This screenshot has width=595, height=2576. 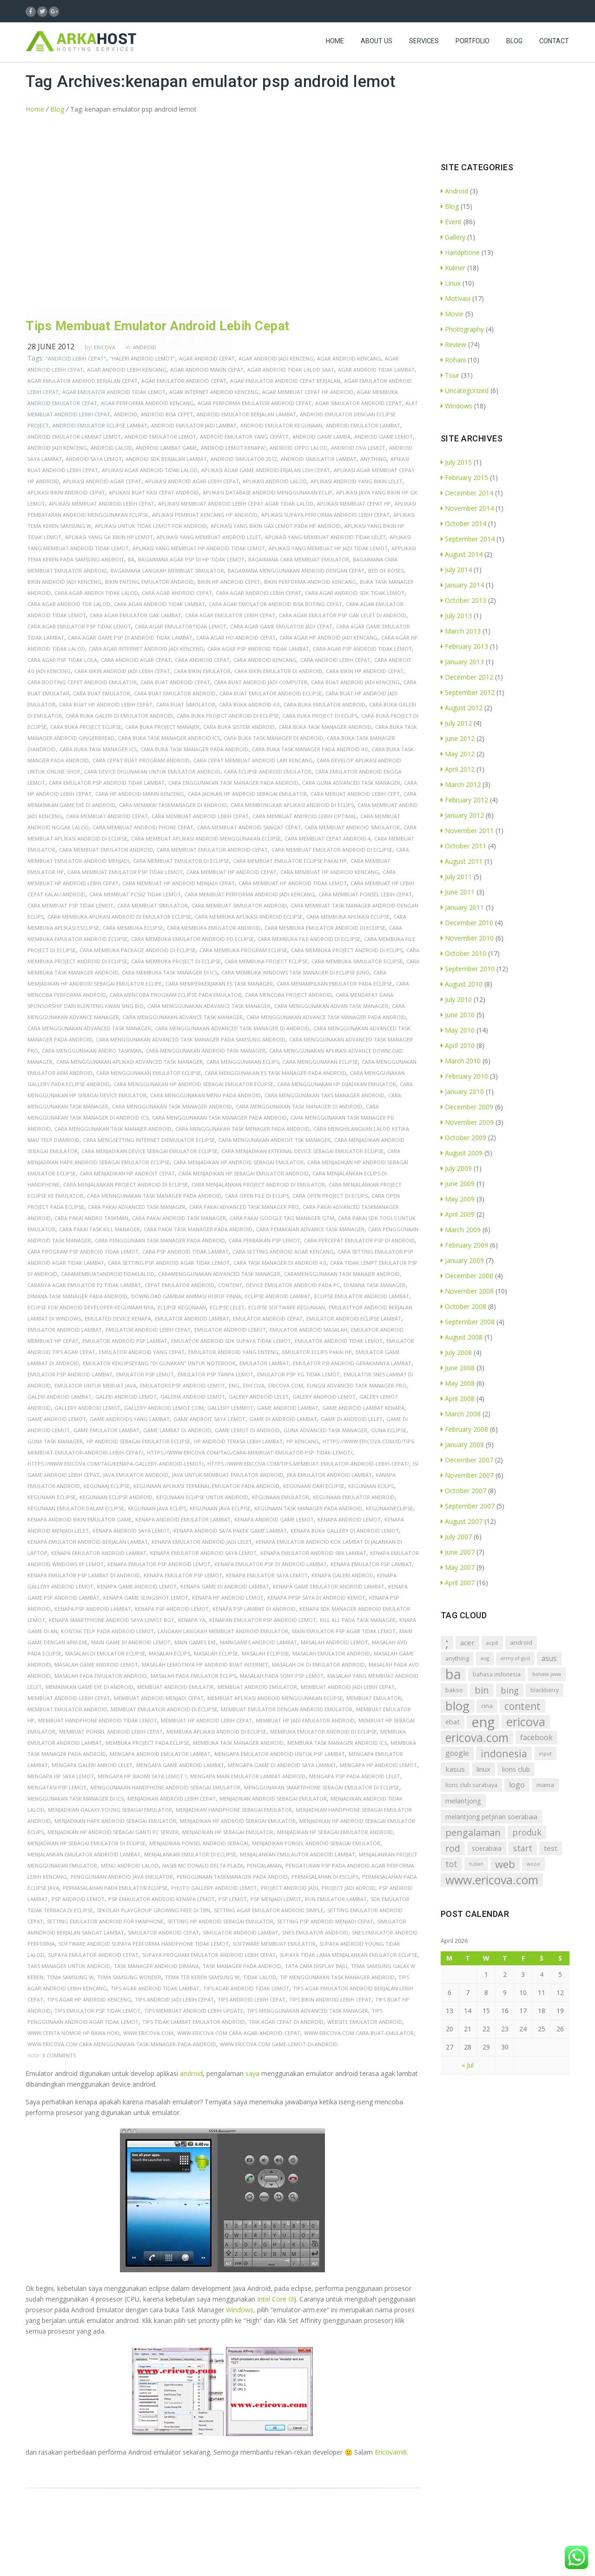 I want to click on galeria android lemot, so click(x=192, y=1396).